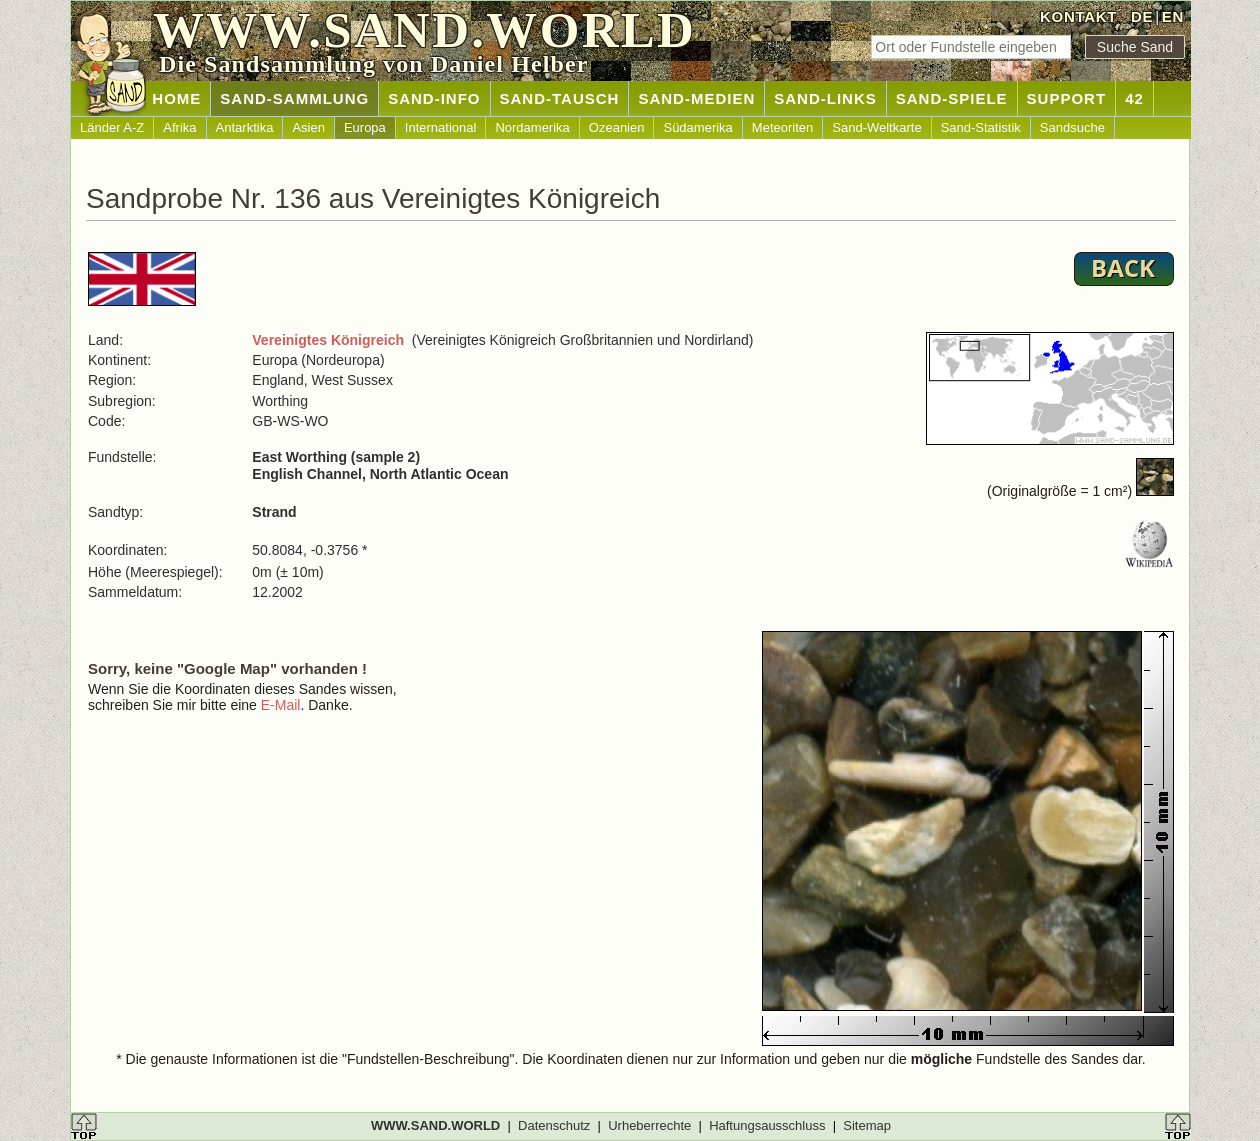  I want to click on Datenschutz, so click(554, 1125).